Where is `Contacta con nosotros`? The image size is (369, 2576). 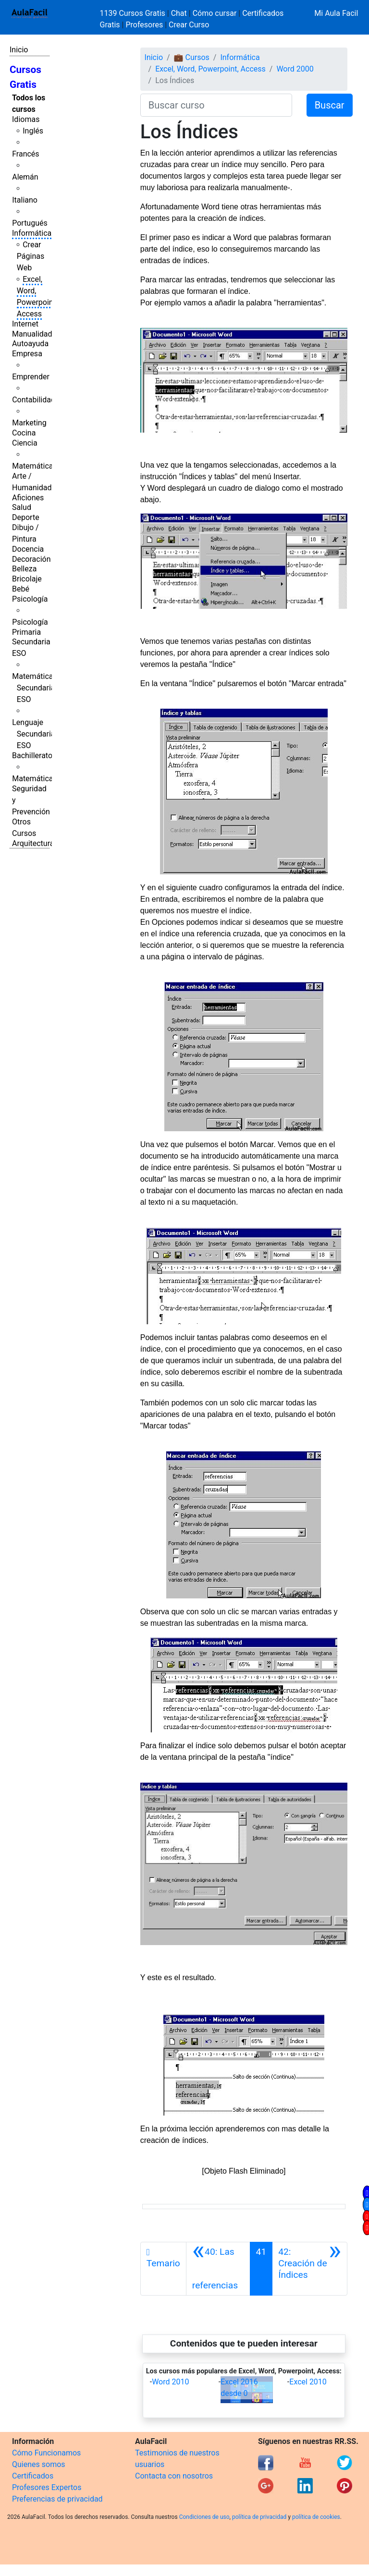 Contacta con nosotros is located at coordinates (174, 2475).